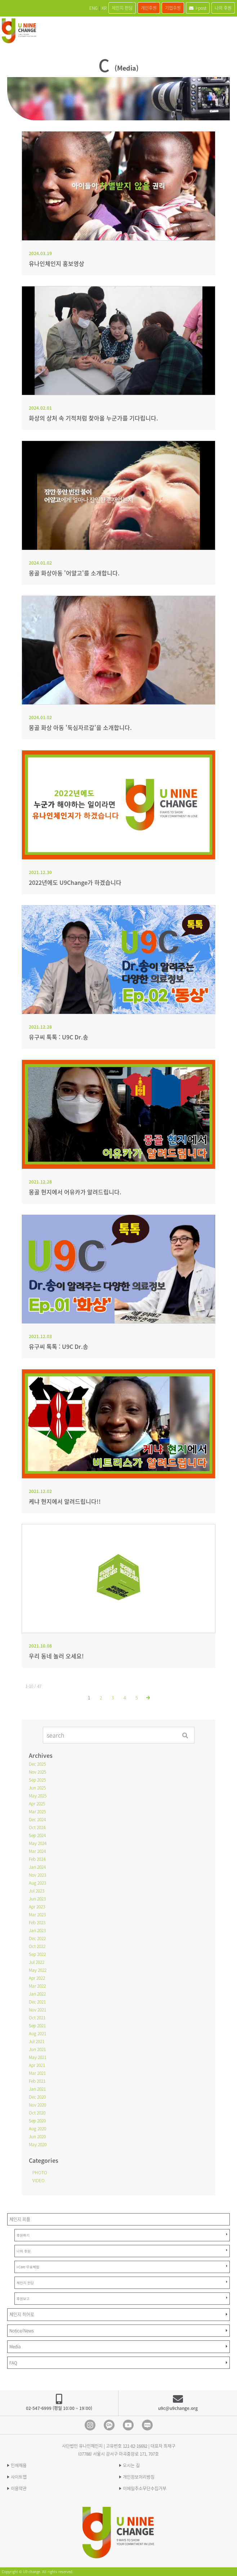 This screenshot has width=237, height=2576. What do you see at coordinates (37, 1875) in the screenshot?
I see `Nov 2023` at bounding box center [37, 1875].